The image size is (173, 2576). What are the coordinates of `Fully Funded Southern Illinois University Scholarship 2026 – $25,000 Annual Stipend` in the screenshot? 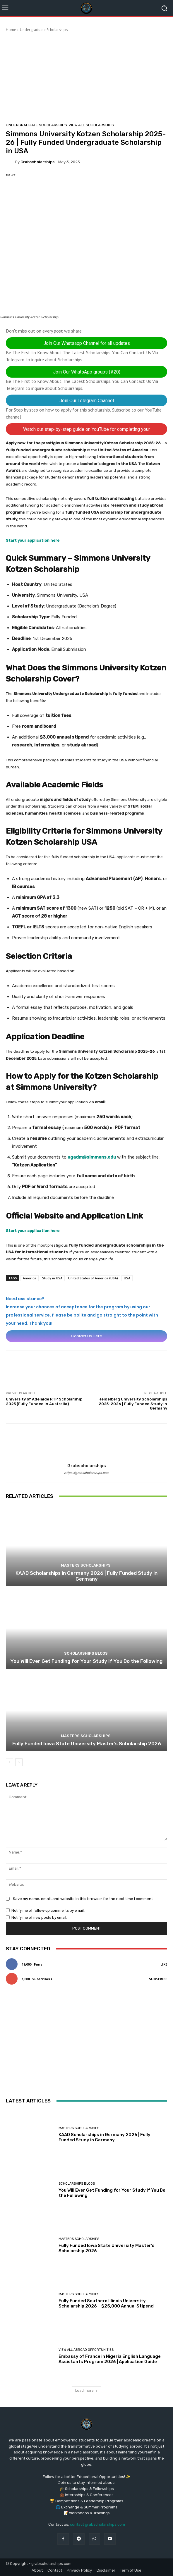 It's located at (106, 2303).